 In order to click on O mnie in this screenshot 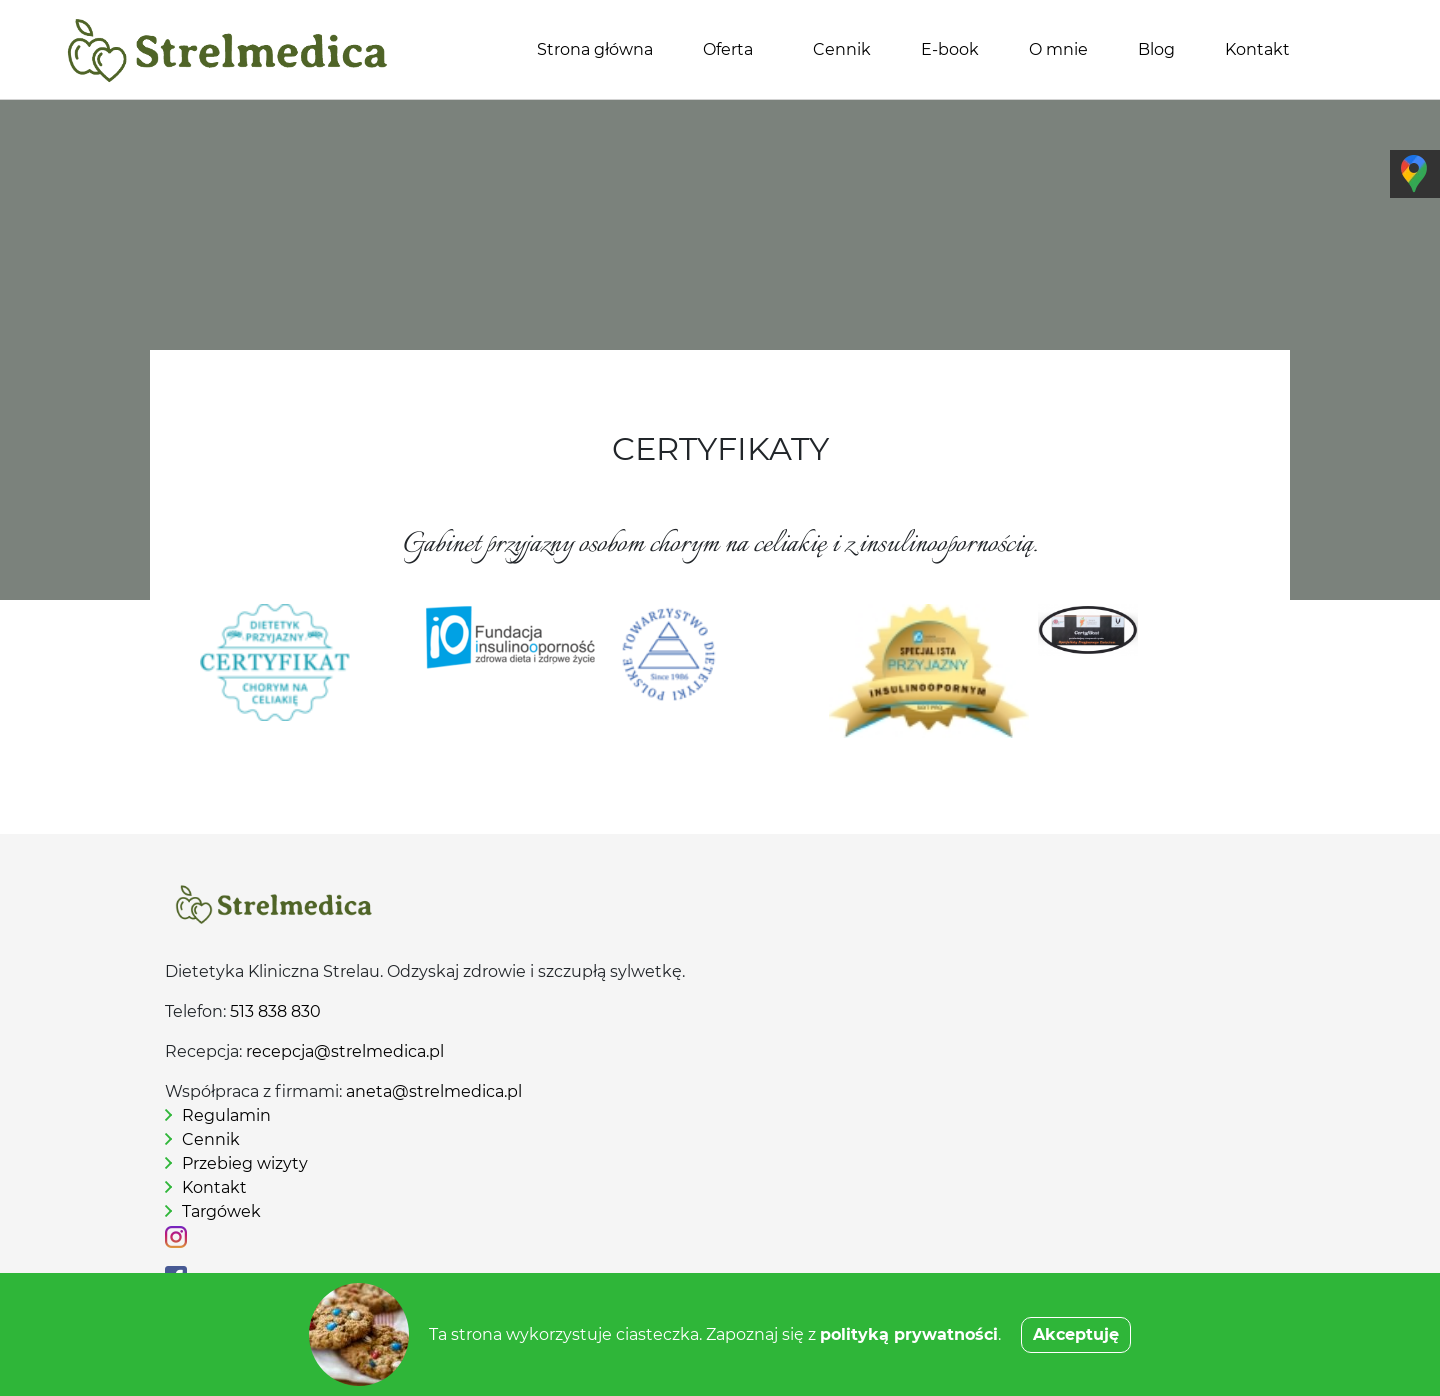, I will do `click(1058, 49)`.